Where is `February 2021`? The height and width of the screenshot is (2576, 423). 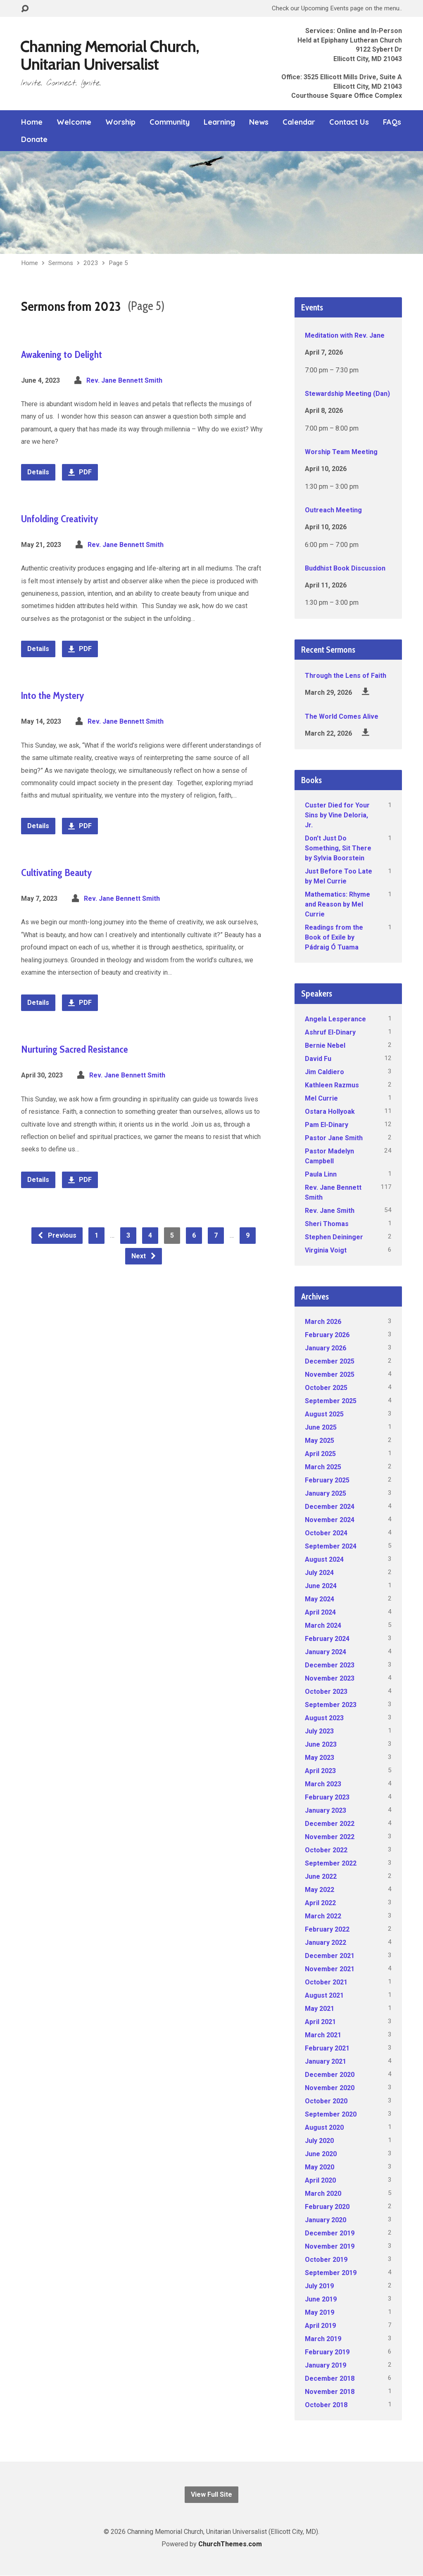 February 2021 is located at coordinates (327, 2048).